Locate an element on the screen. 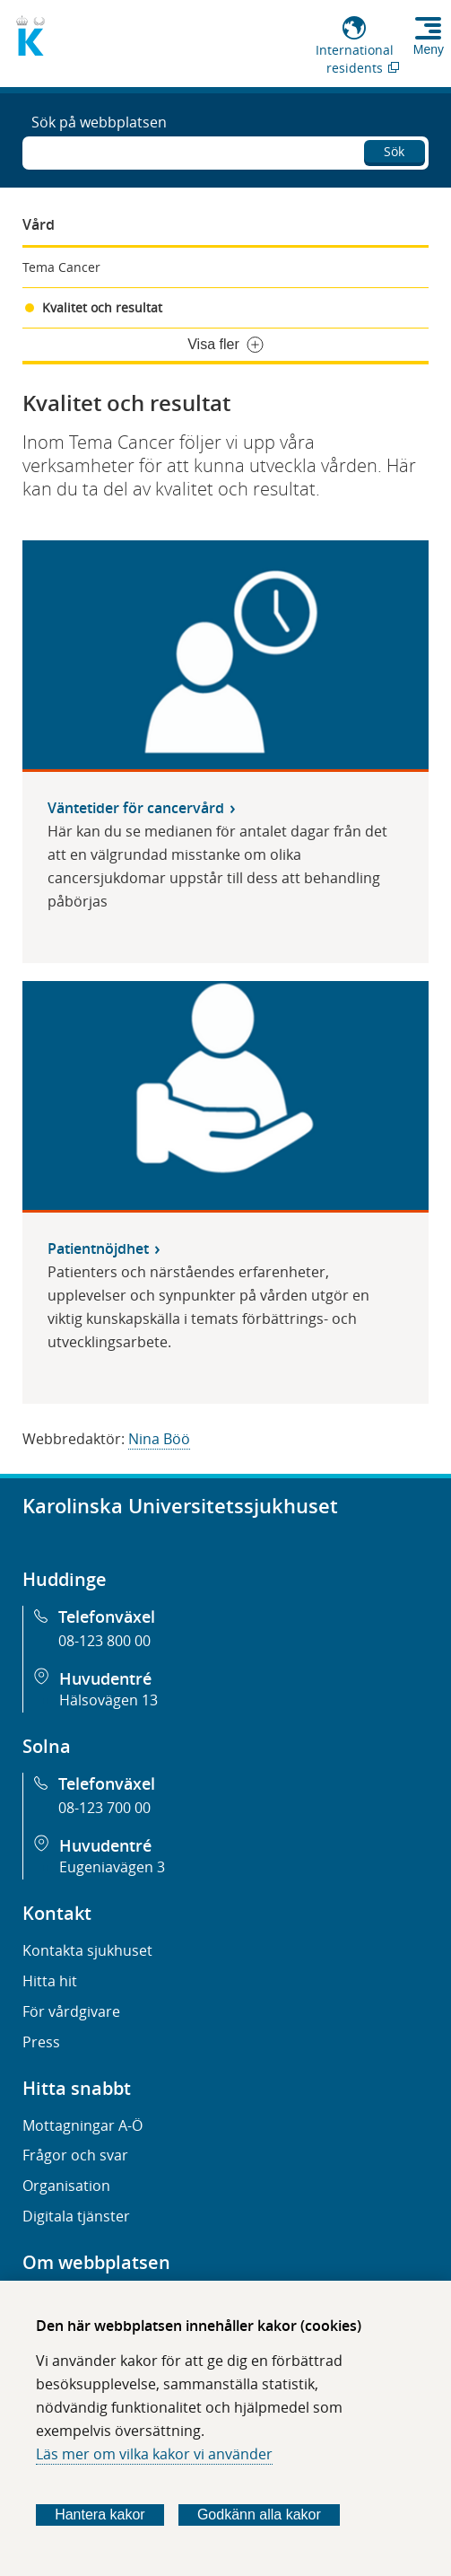  Hälsovägen 13 is located at coordinates (108, 1700).